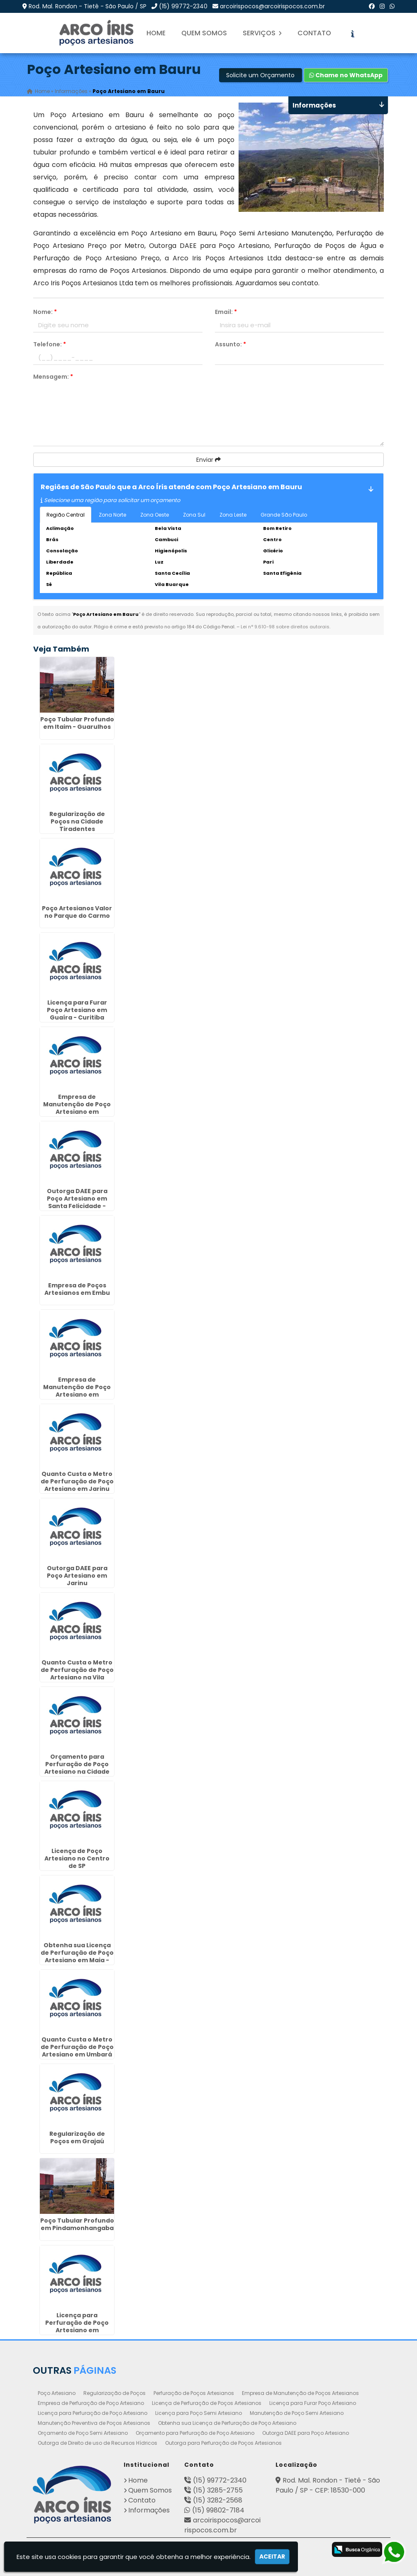  I want to click on Regularização de Poços em Grajaú, so click(77, 2137).